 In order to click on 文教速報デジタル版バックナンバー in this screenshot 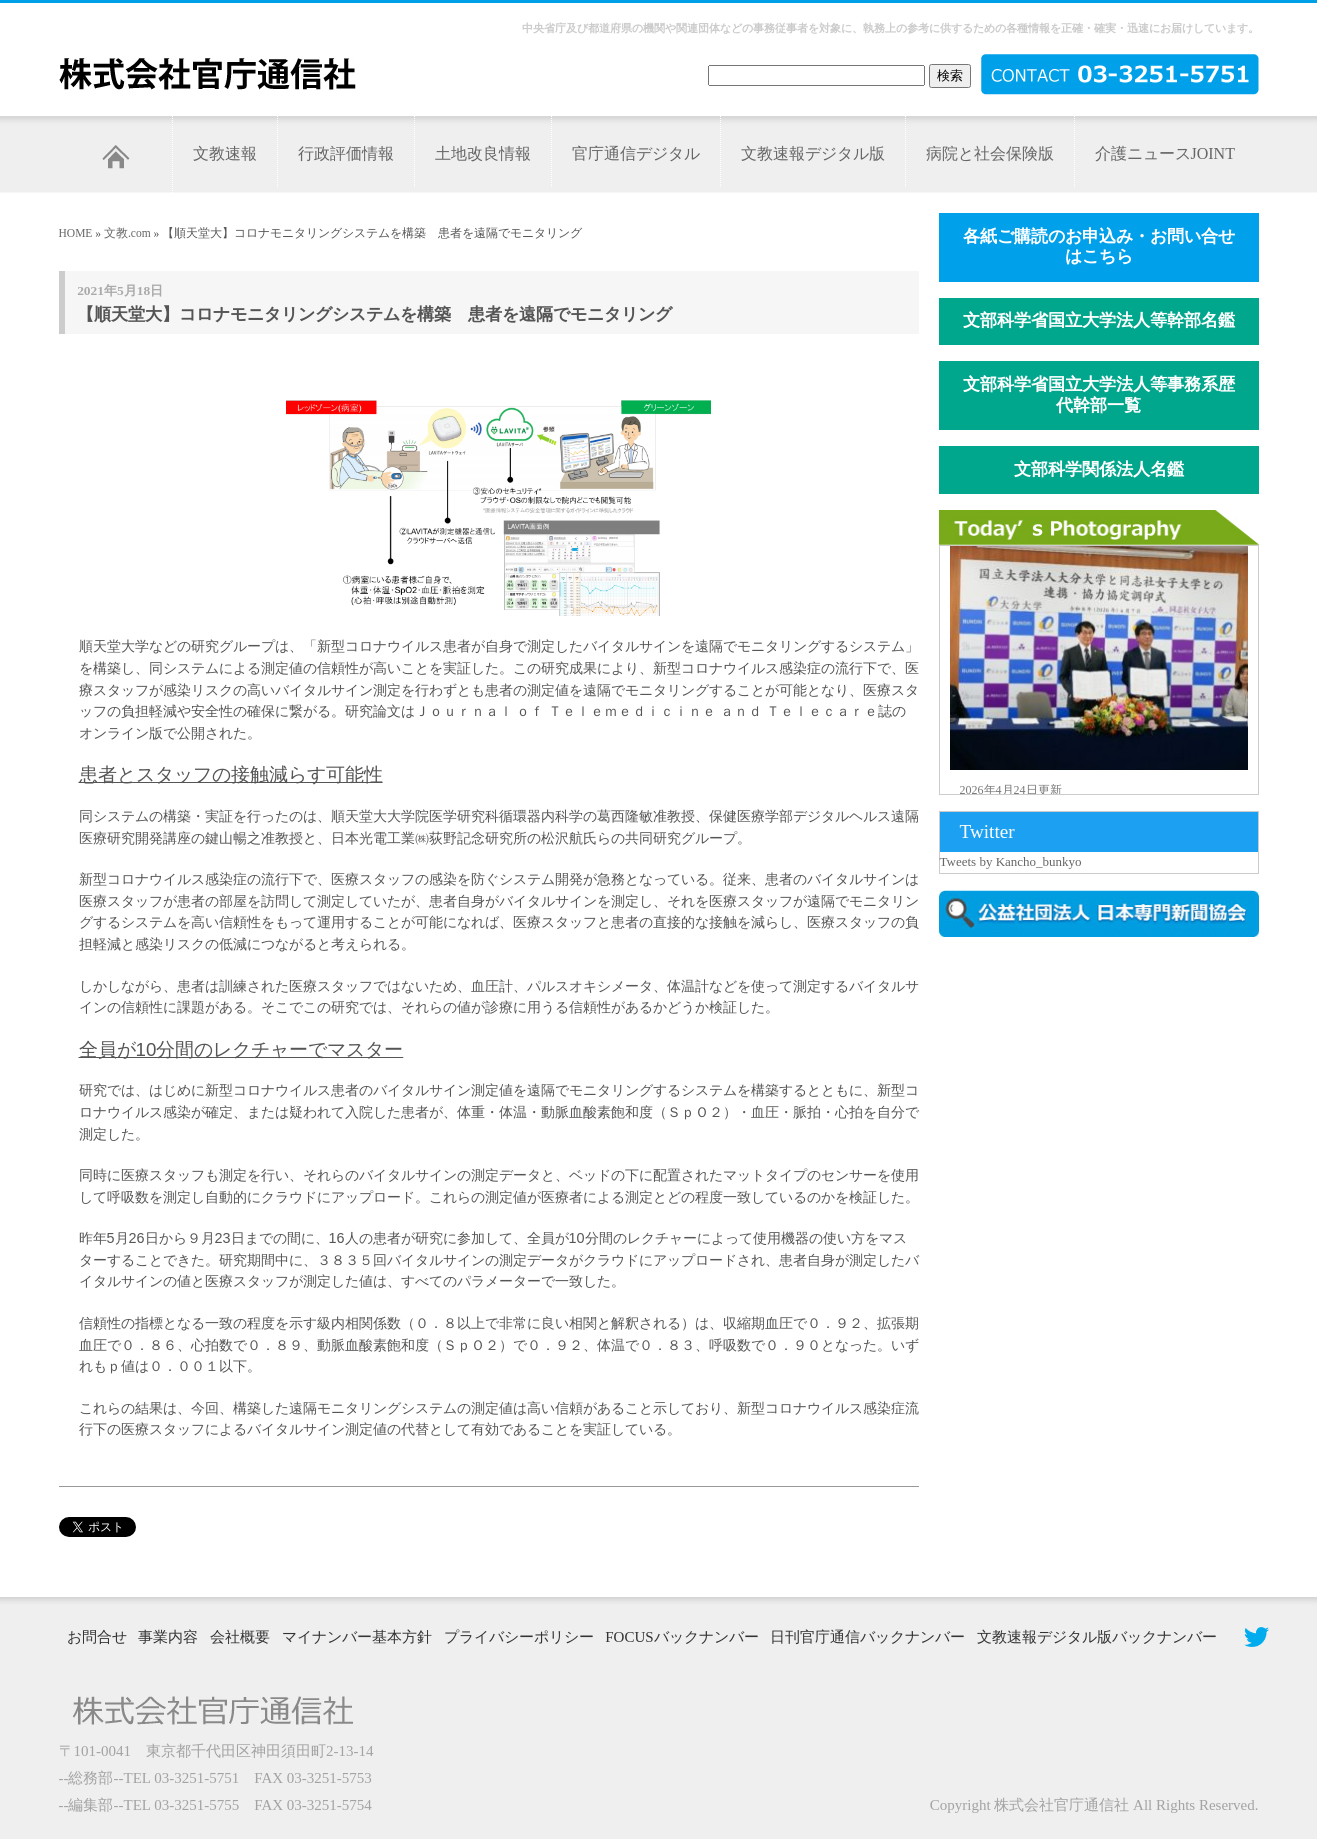, I will do `click(1097, 1637)`.